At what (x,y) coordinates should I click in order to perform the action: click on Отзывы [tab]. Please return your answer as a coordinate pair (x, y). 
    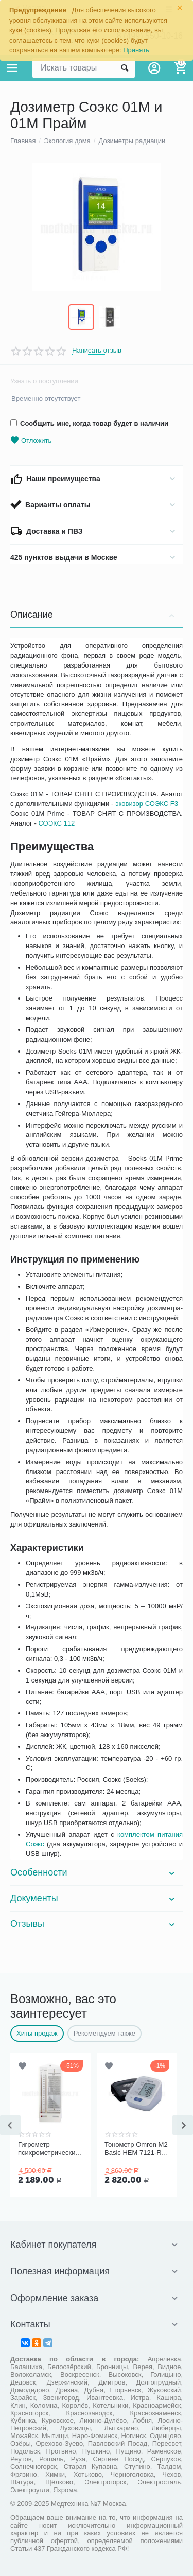
    Looking at the image, I should click on (94, 1924).